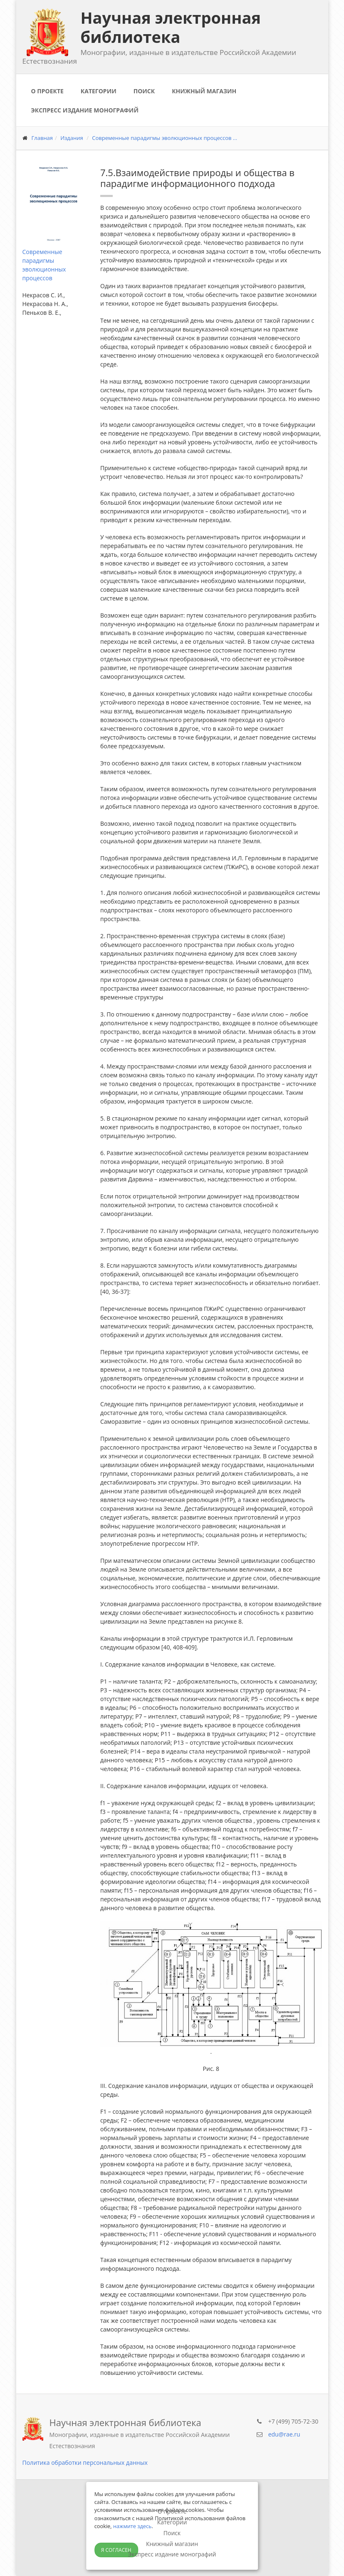 The image size is (344, 2576). What do you see at coordinates (284, 2434) in the screenshot?
I see `edu@rae.ru` at bounding box center [284, 2434].